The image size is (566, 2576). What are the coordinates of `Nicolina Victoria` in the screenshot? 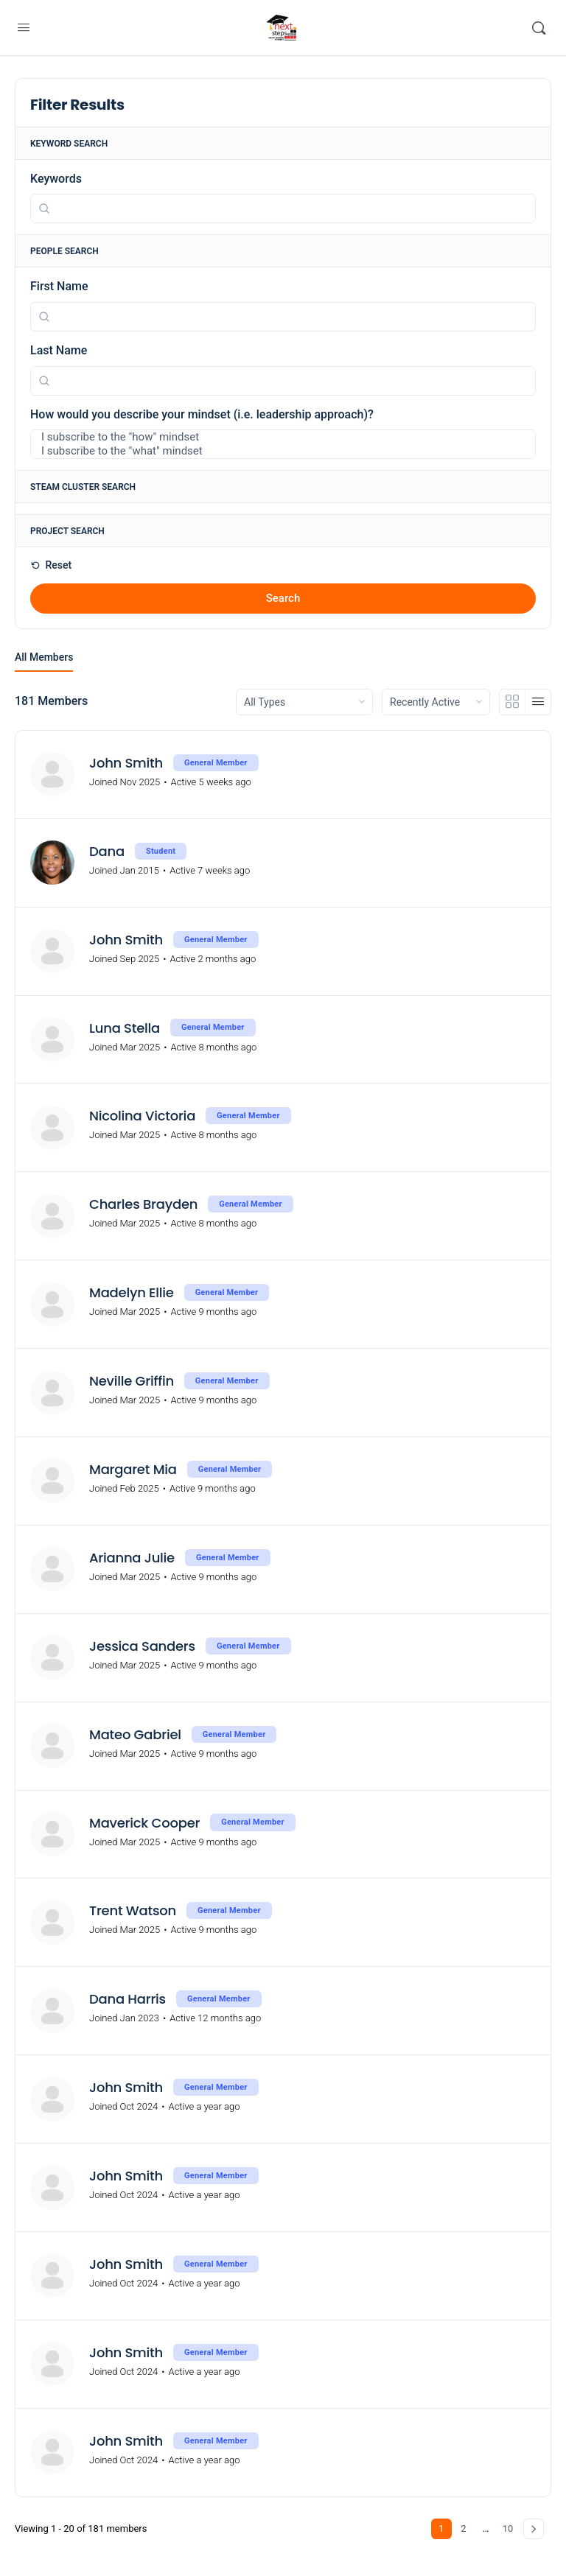 It's located at (142, 1116).